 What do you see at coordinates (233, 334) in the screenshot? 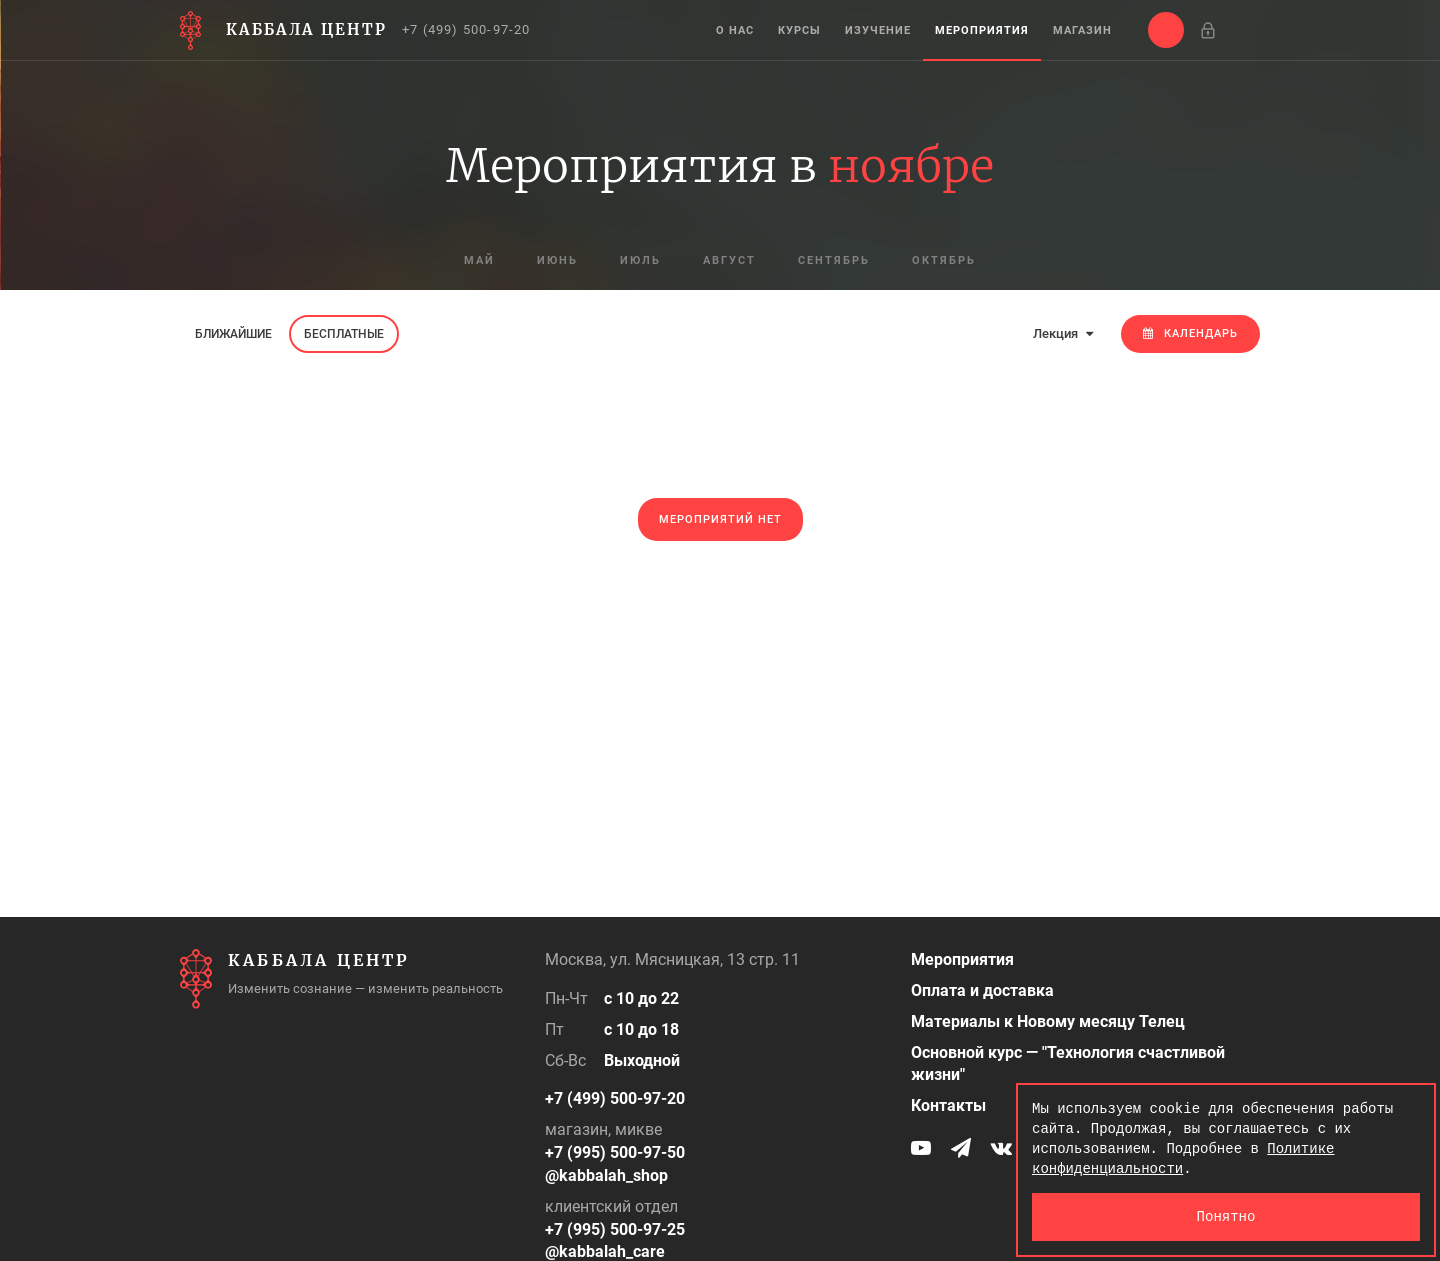
I see `Ближайшие` at bounding box center [233, 334].